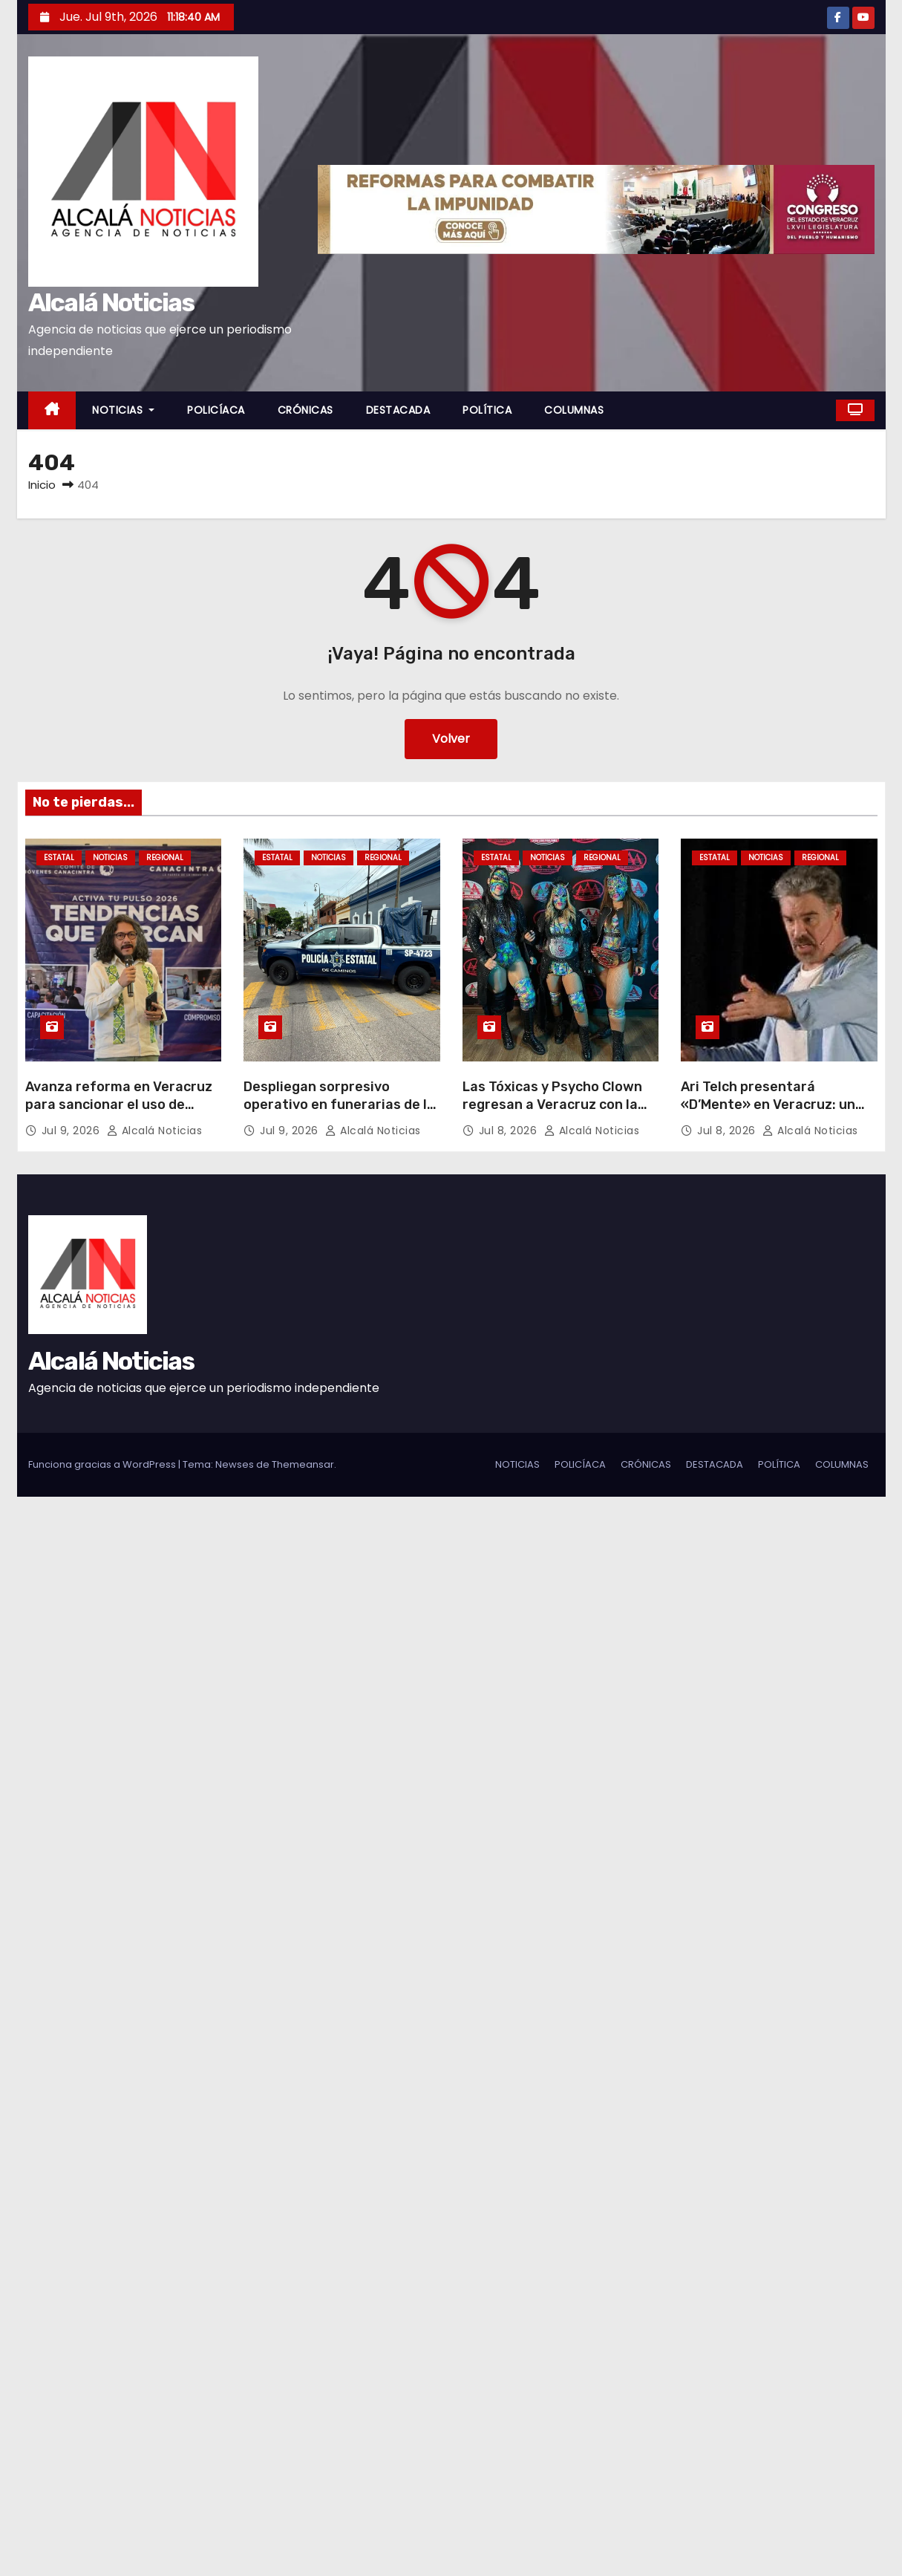 The width and height of the screenshot is (902, 2576). What do you see at coordinates (305, 410) in the screenshot?
I see `CRÓNICAS` at bounding box center [305, 410].